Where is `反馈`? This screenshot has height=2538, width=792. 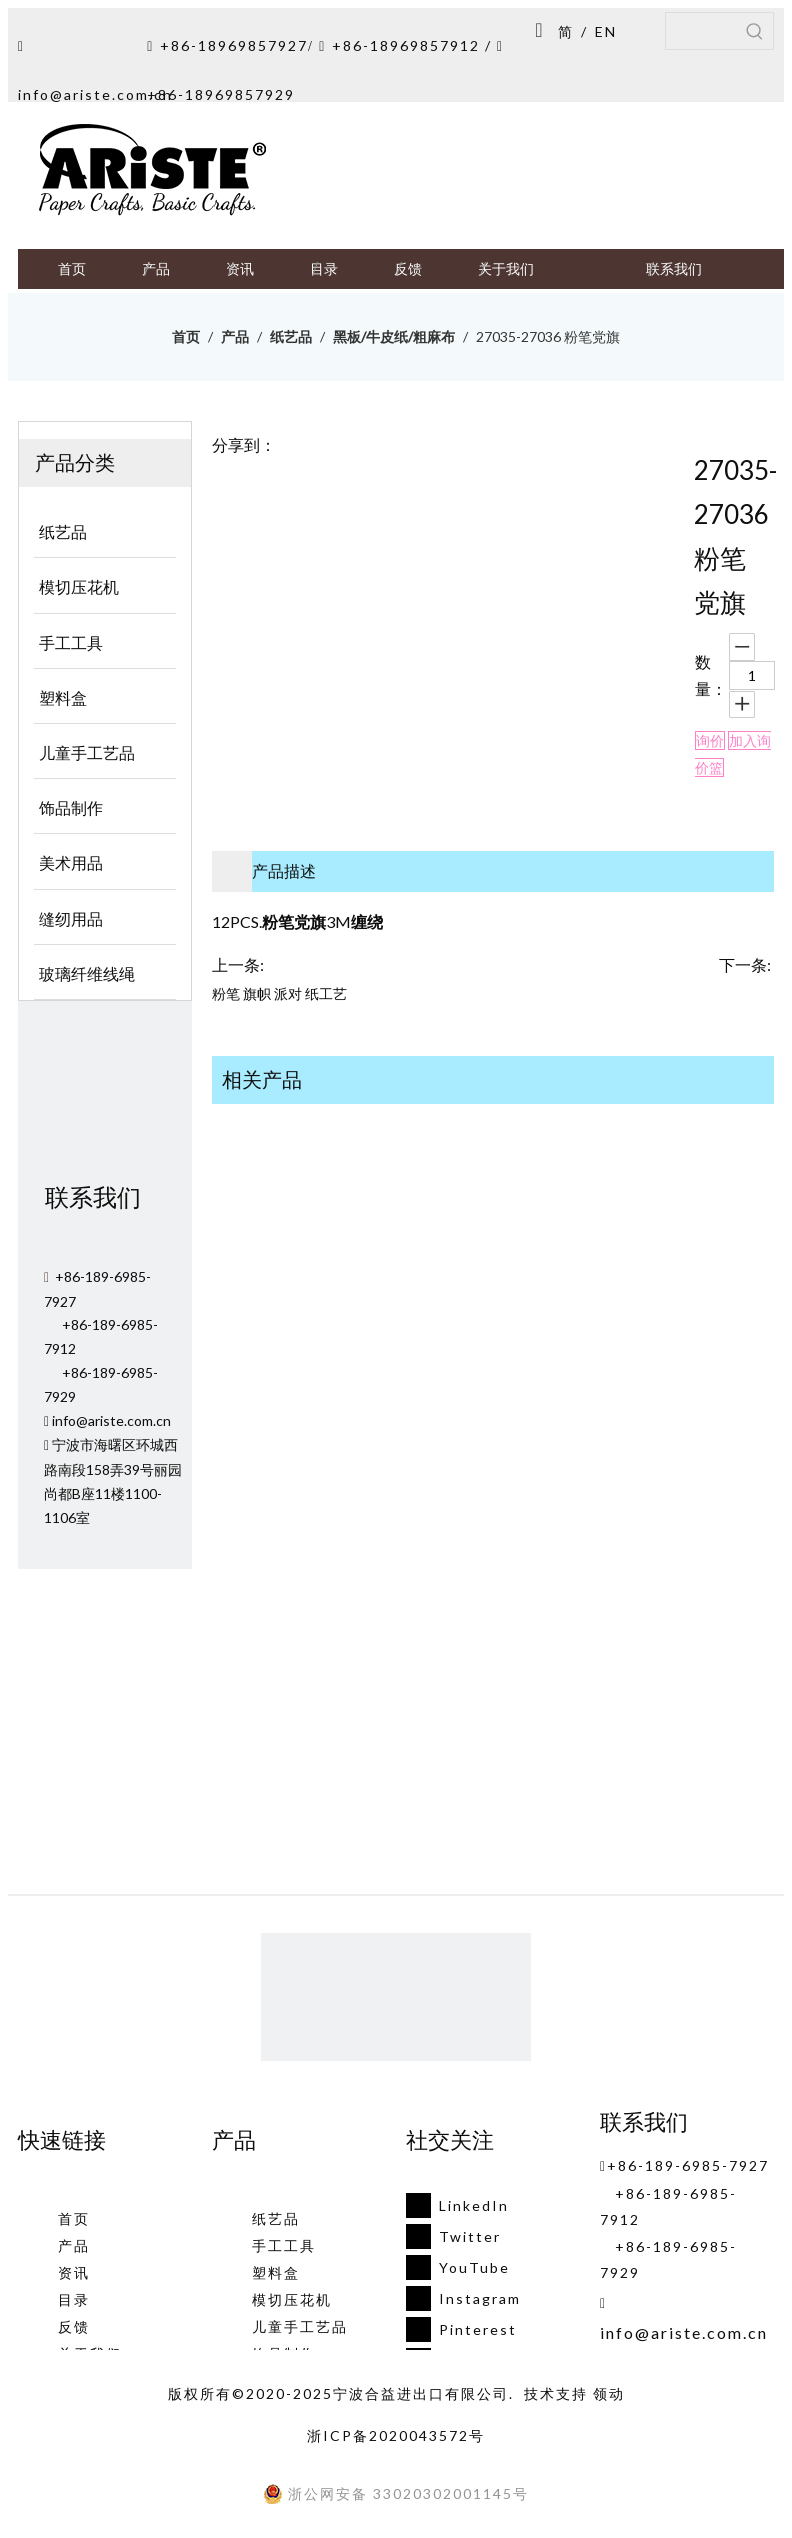 反馈 is located at coordinates (74, 2326).